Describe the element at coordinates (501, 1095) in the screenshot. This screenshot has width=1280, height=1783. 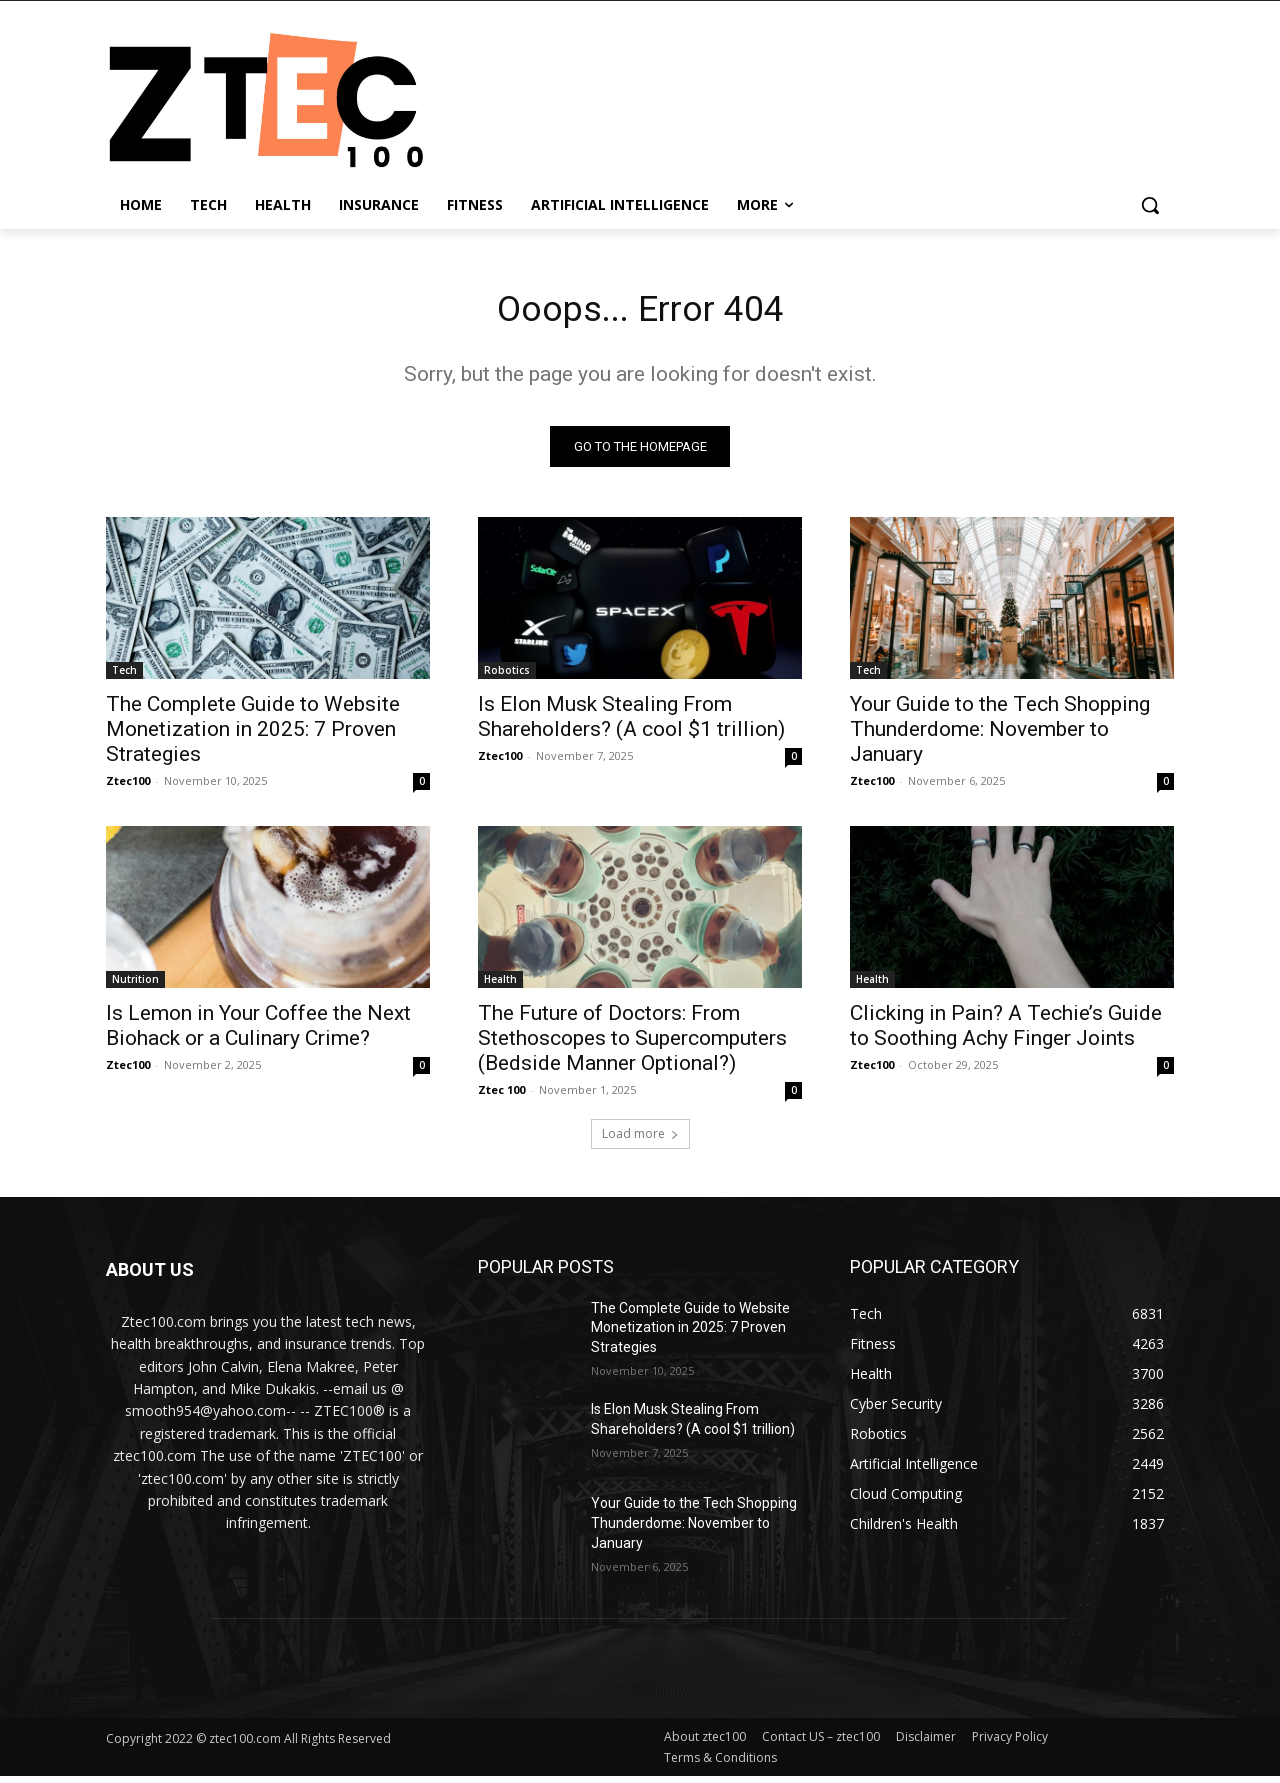
I see `Ztec 100` at that location.